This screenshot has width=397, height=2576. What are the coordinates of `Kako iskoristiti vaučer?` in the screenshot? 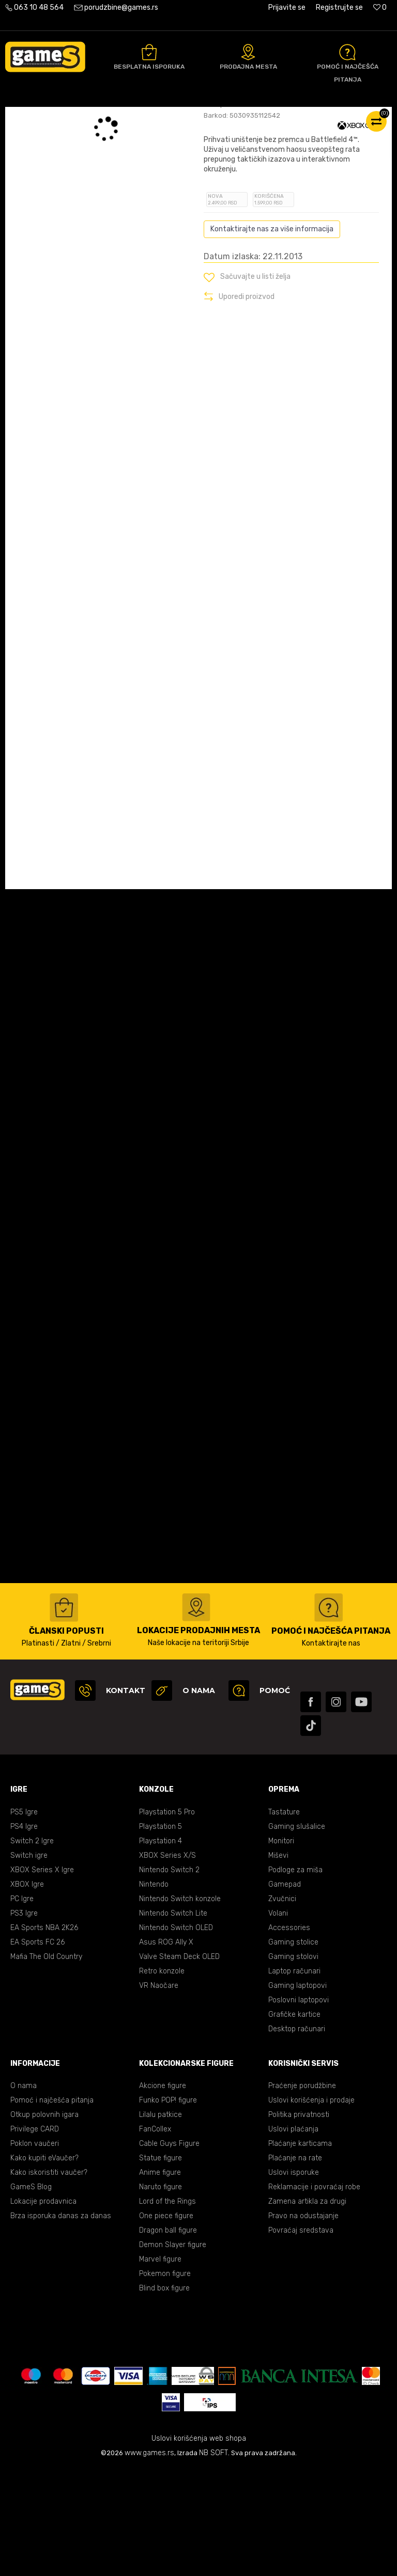 It's located at (48, 2279).